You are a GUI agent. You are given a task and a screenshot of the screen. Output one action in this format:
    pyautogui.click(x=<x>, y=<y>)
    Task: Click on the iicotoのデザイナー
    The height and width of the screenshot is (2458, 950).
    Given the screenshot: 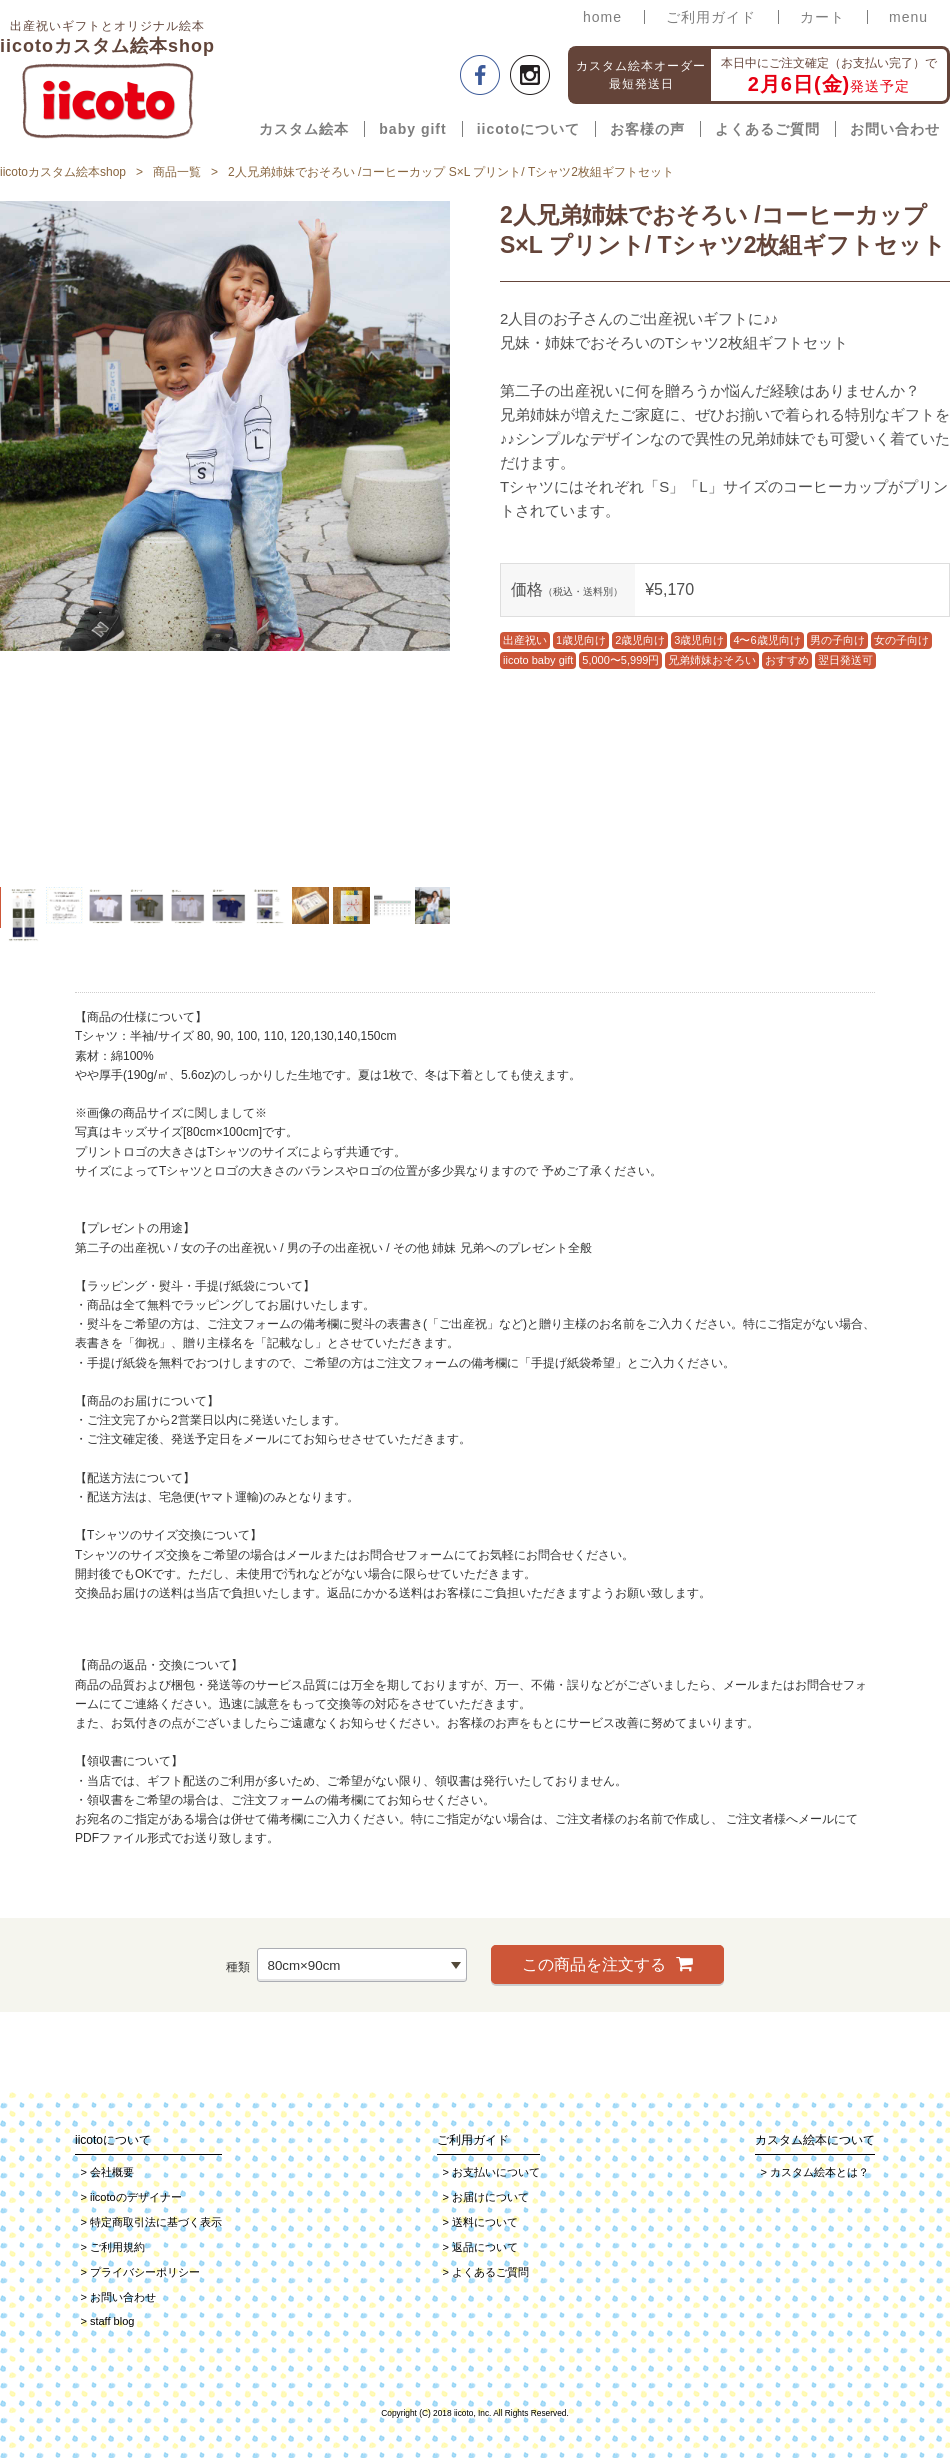 What is the action you would take?
    pyautogui.click(x=131, y=2197)
    